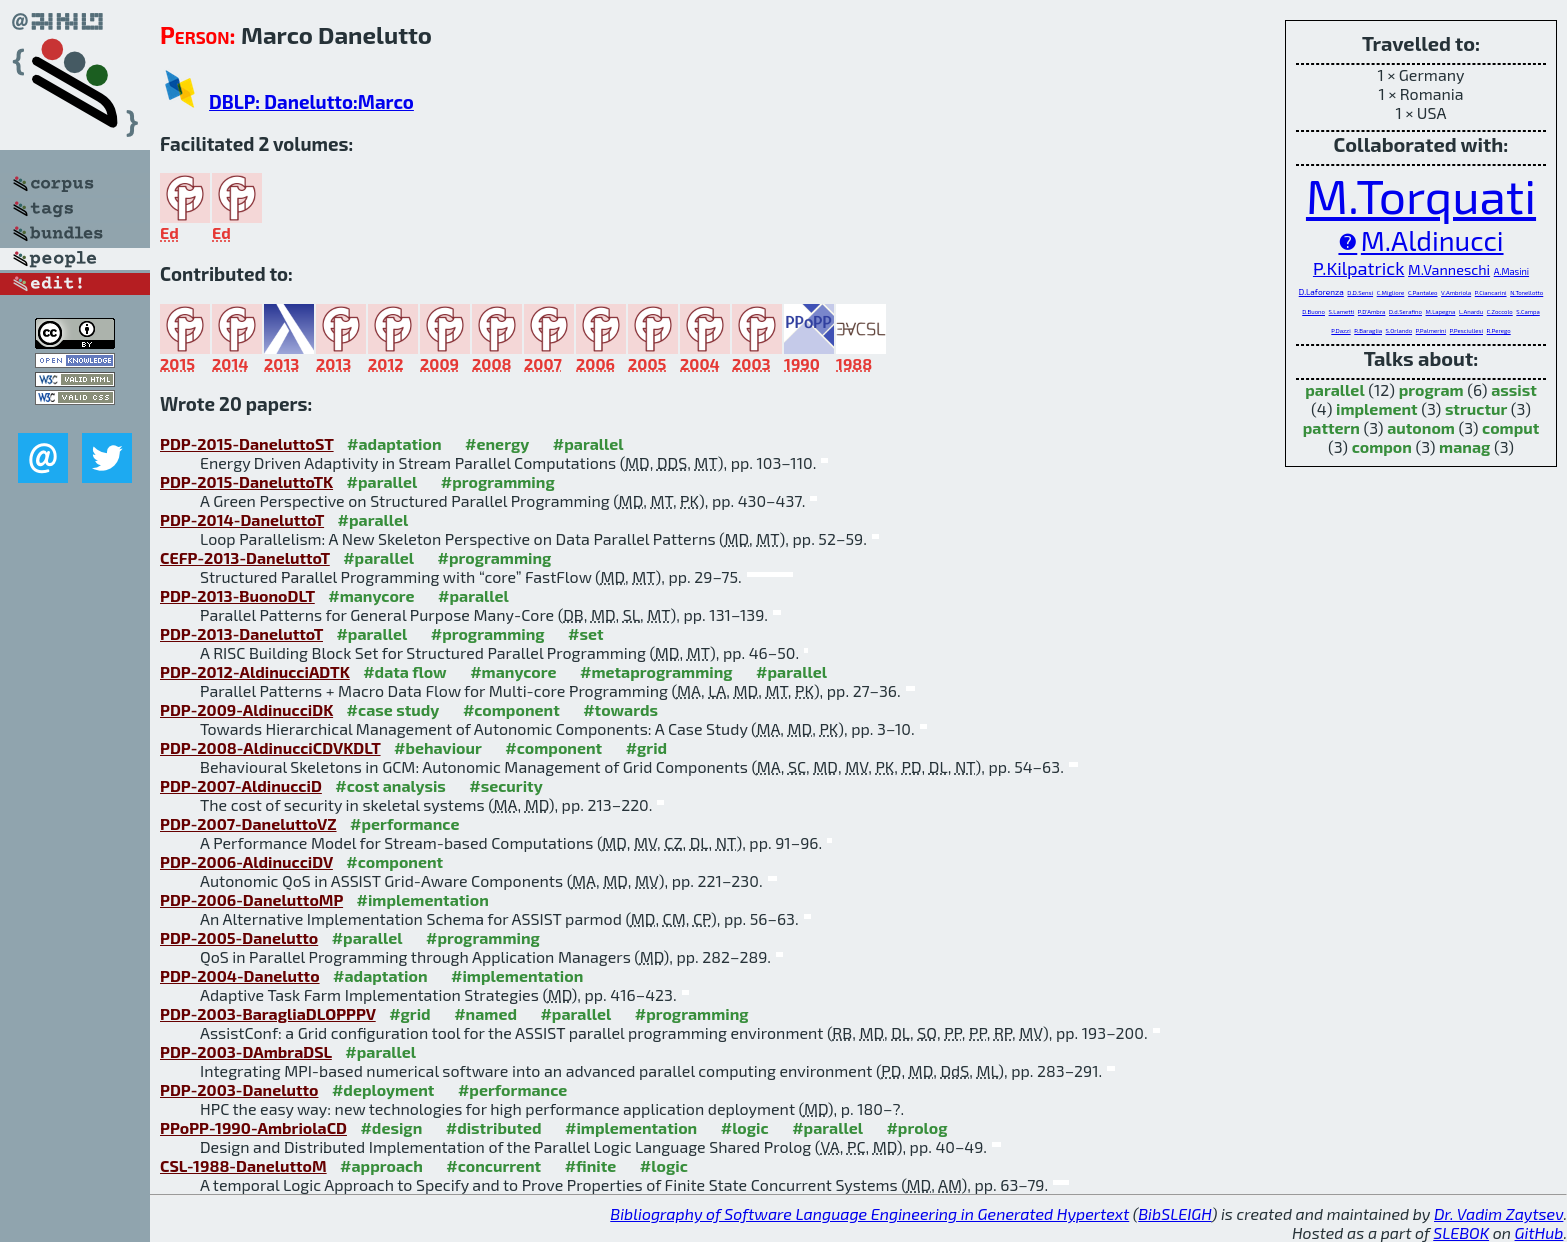  I want to click on implement, so click(1377, 408).